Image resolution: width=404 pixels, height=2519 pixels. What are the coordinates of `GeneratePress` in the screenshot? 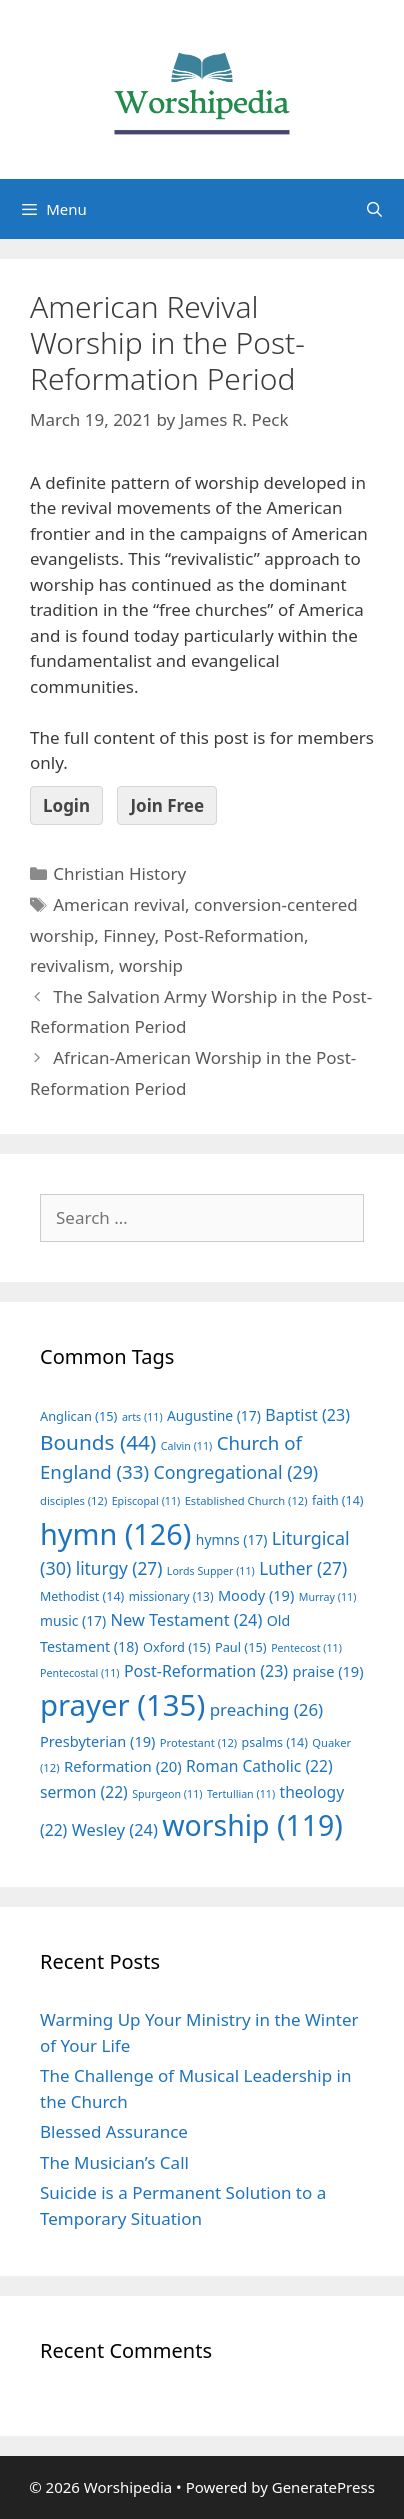 It's located at (323, 2487).